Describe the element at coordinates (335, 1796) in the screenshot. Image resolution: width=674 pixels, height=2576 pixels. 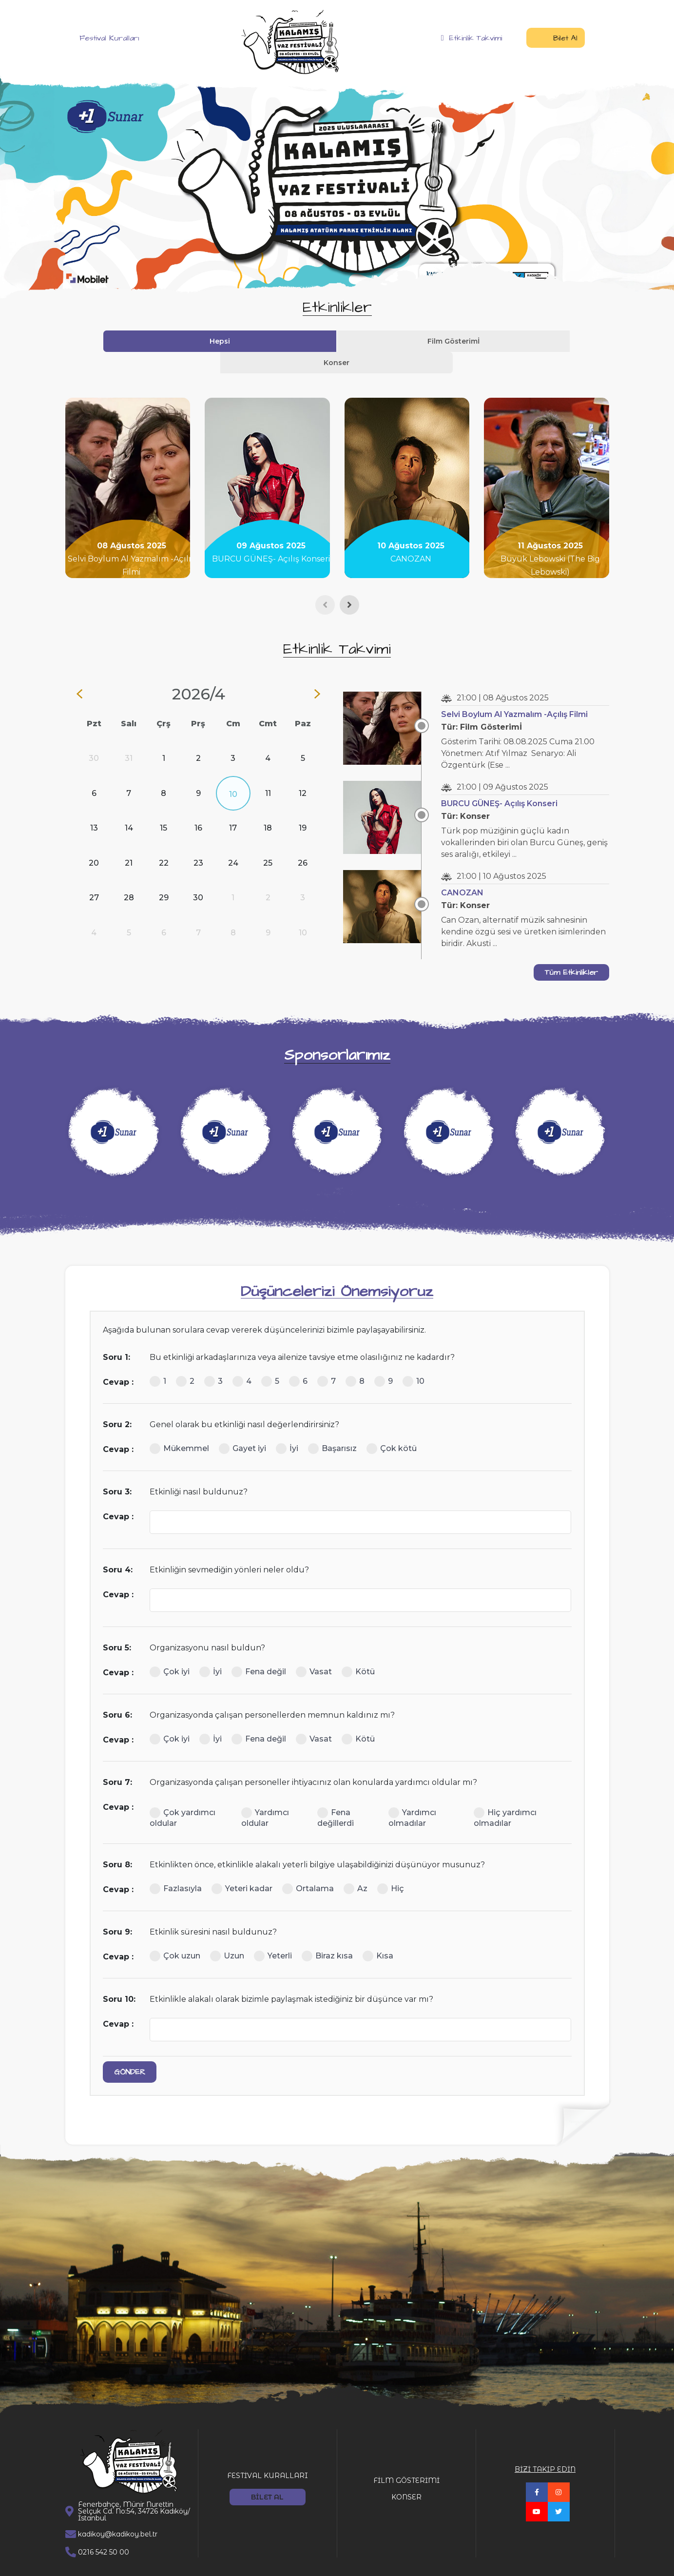
I see `Fena değillerdi` at that location.